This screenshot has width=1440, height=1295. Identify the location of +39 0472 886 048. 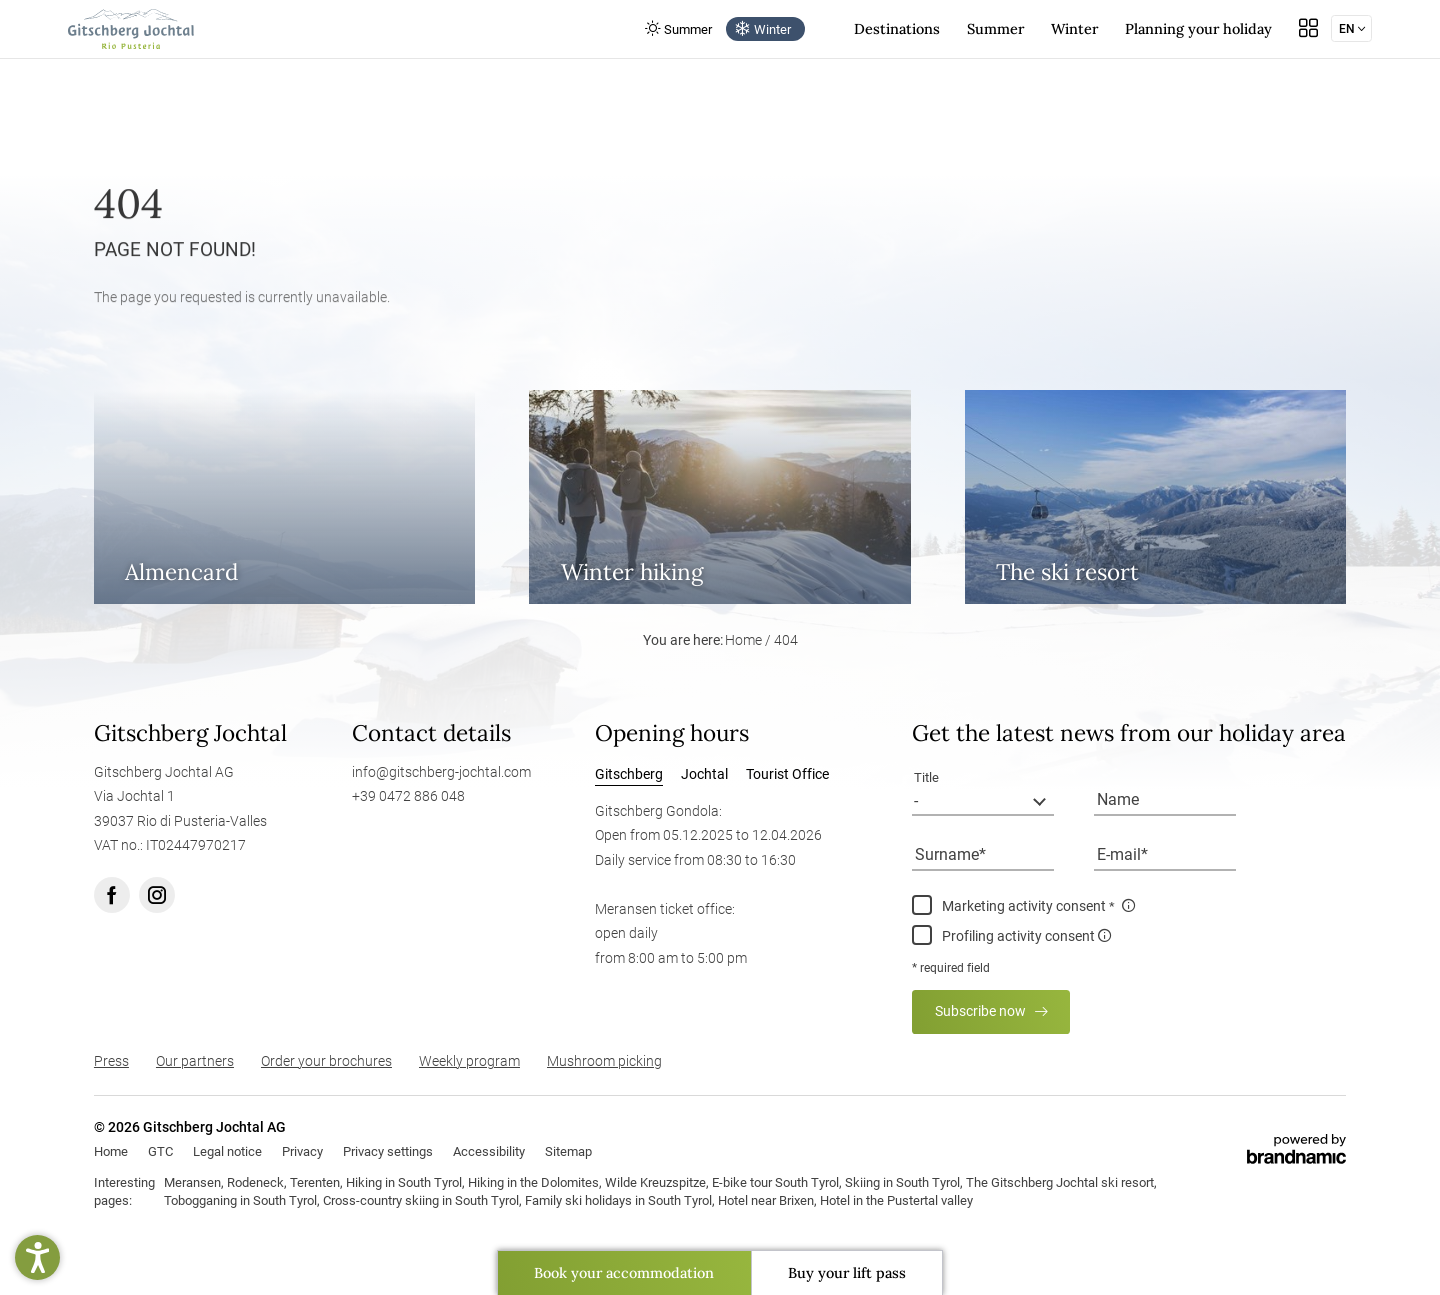
(408, 796).